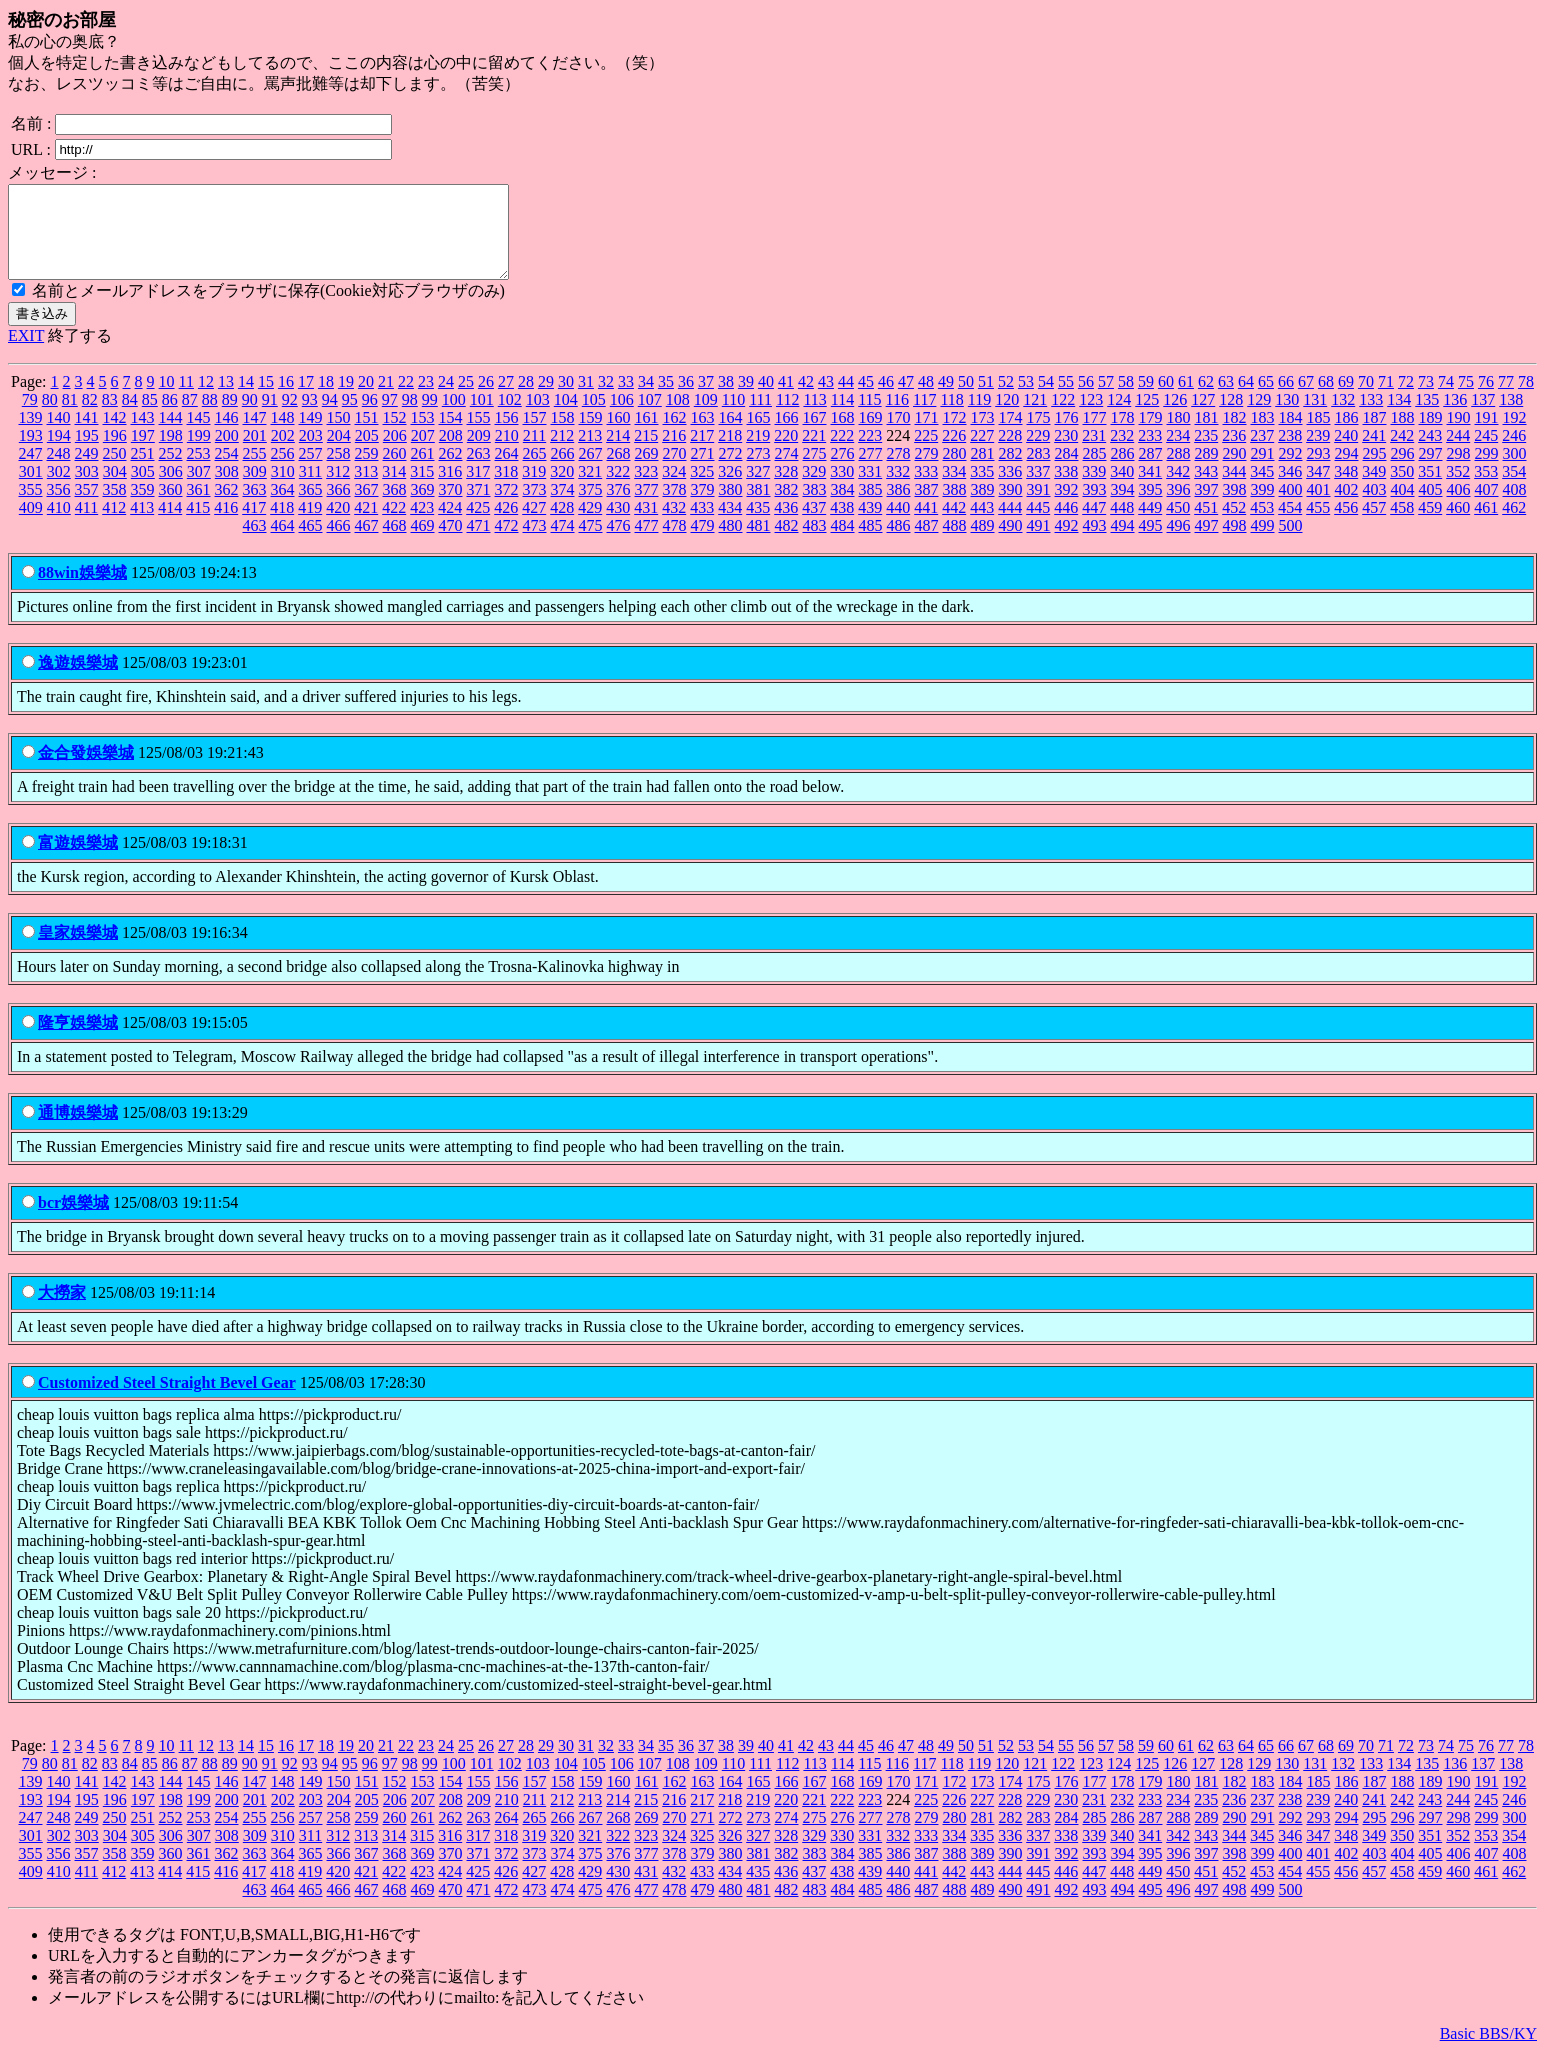  Describe the element at coordinates (1427, 417) in the screenshot. I see `135` at that location.